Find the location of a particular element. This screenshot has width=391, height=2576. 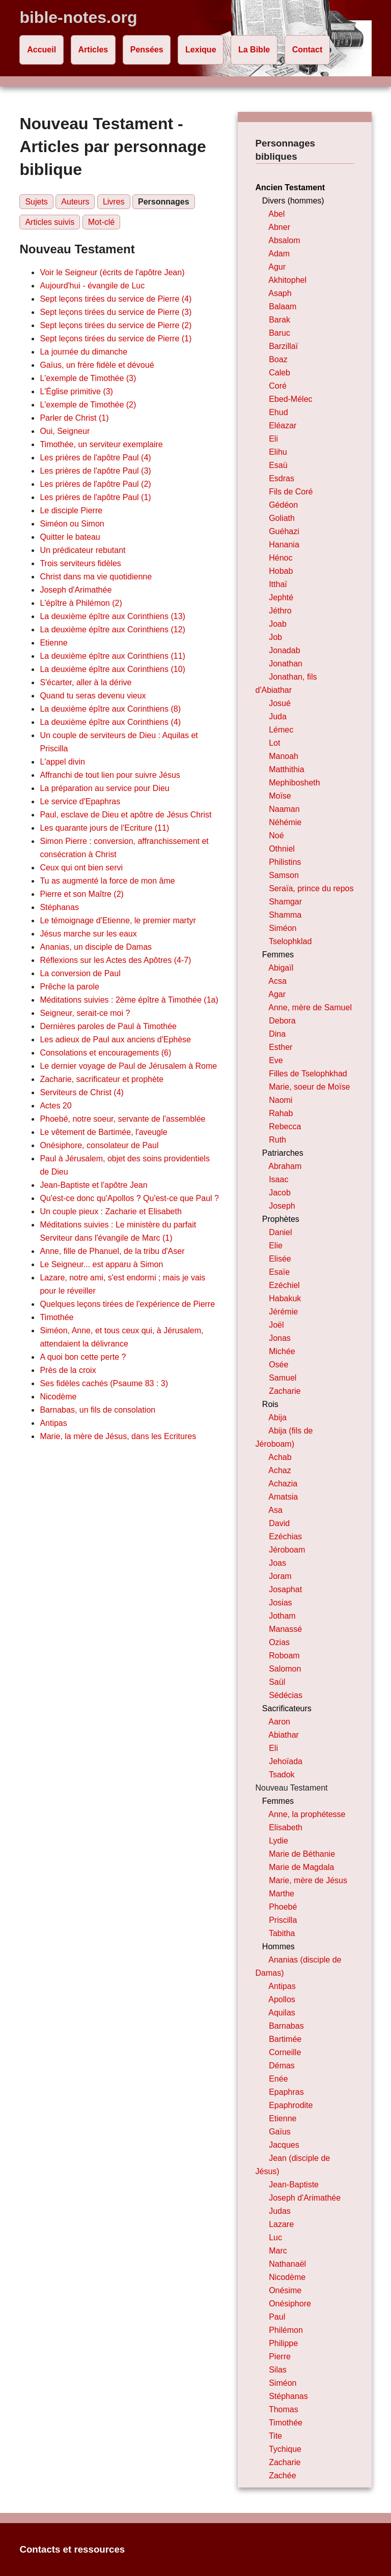

Luc is located at coordinates (275, 2237).